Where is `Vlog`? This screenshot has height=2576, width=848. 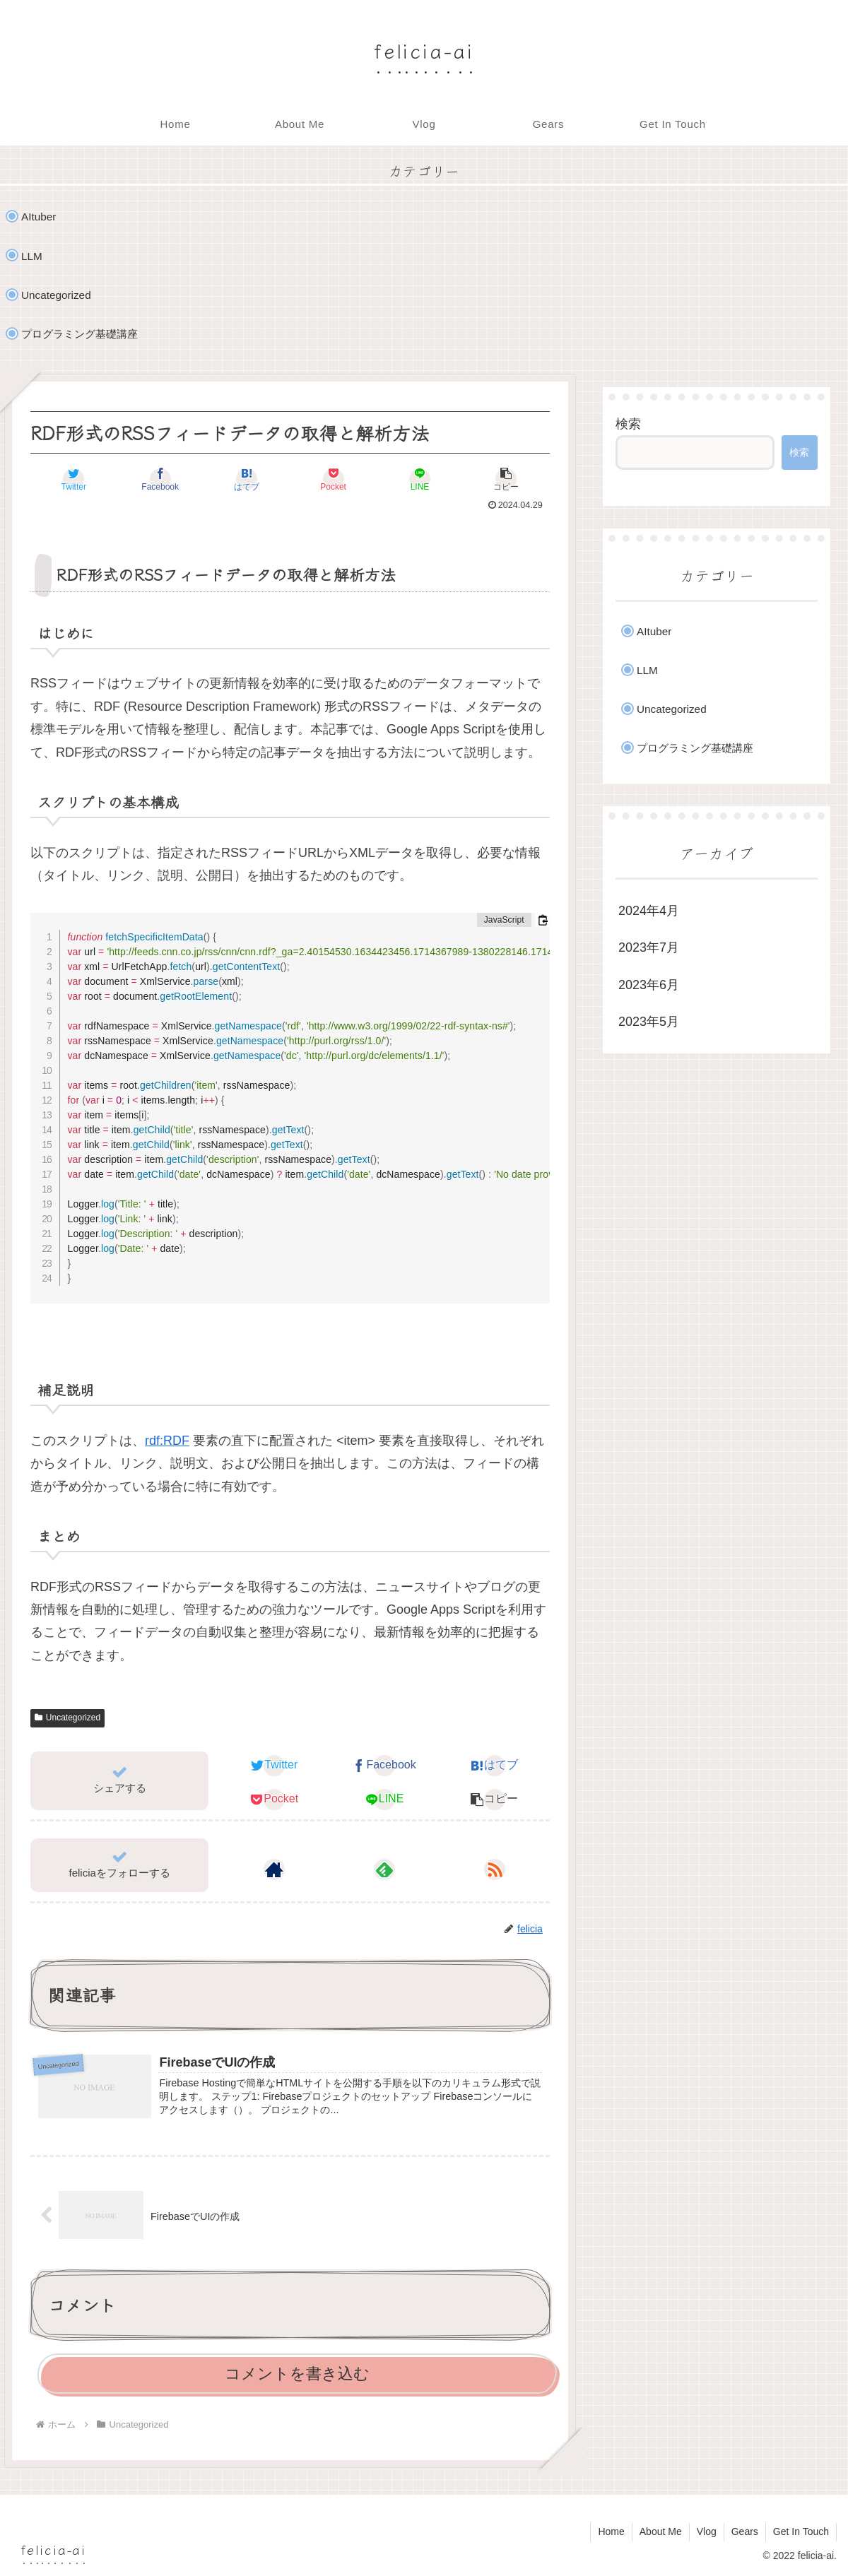
Vlog is located at coordinates (707, 2531).